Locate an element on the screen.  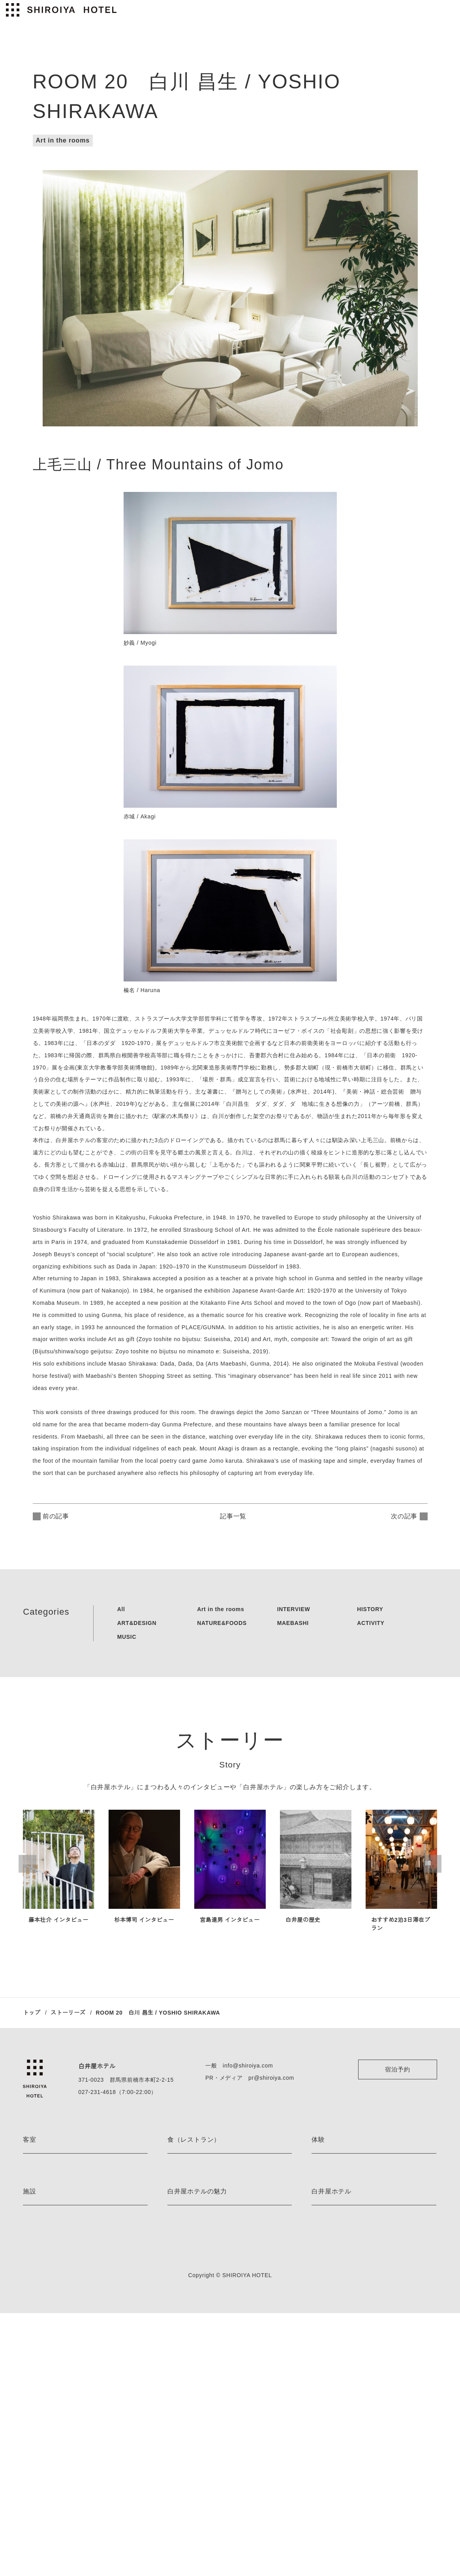
プライバシーポリシー is located at coordinates (339, 2430).